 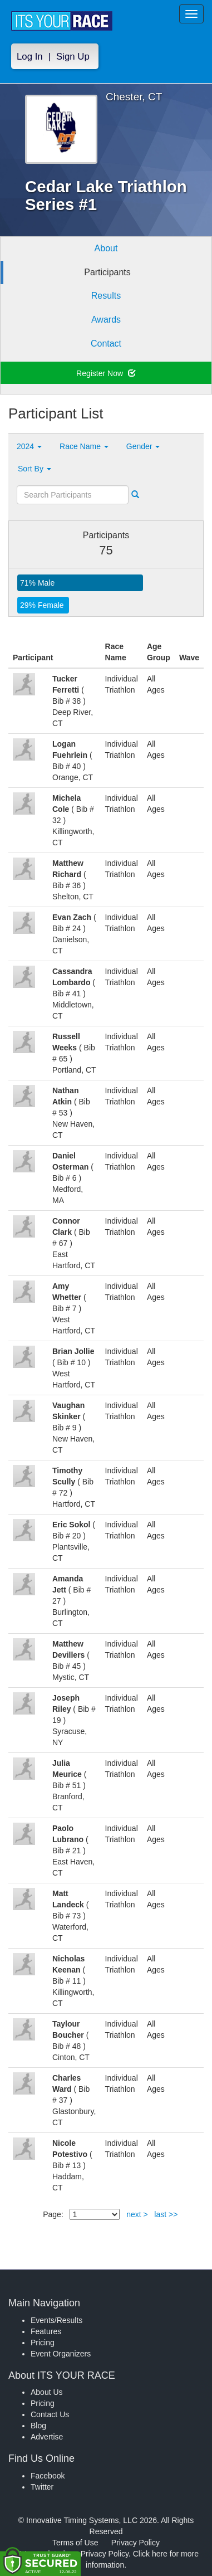 I want to click on Event Organizers, so click(x=61, y=2353).